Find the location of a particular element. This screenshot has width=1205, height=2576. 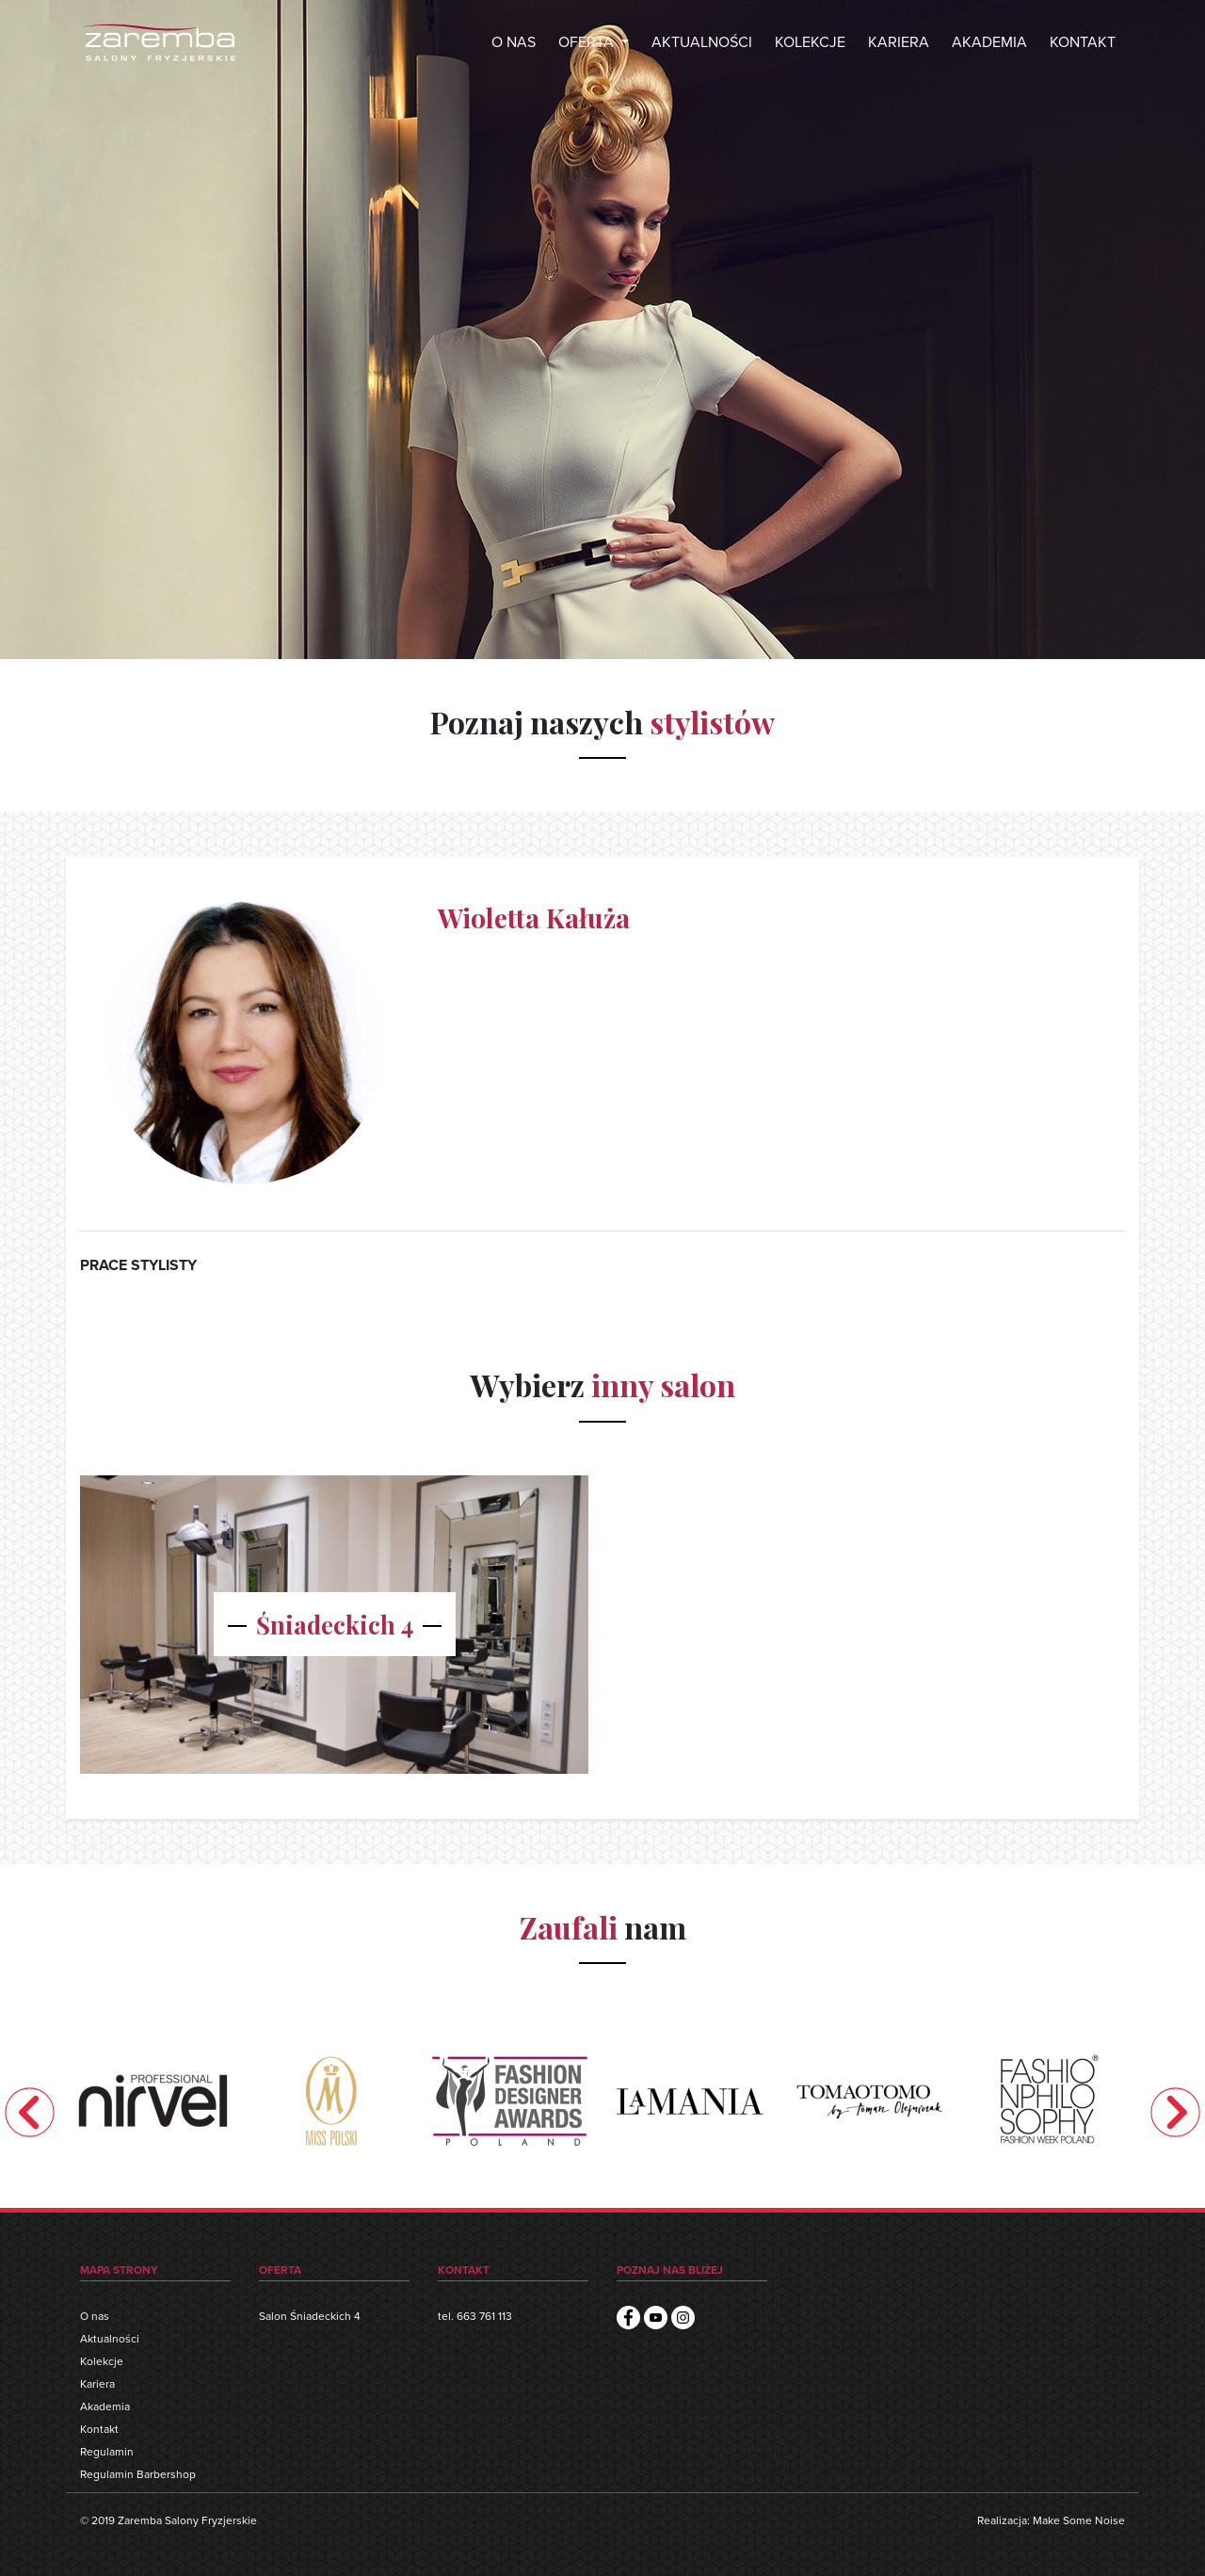

AKTUALNOŚCI is located at coordinates (701, 42).